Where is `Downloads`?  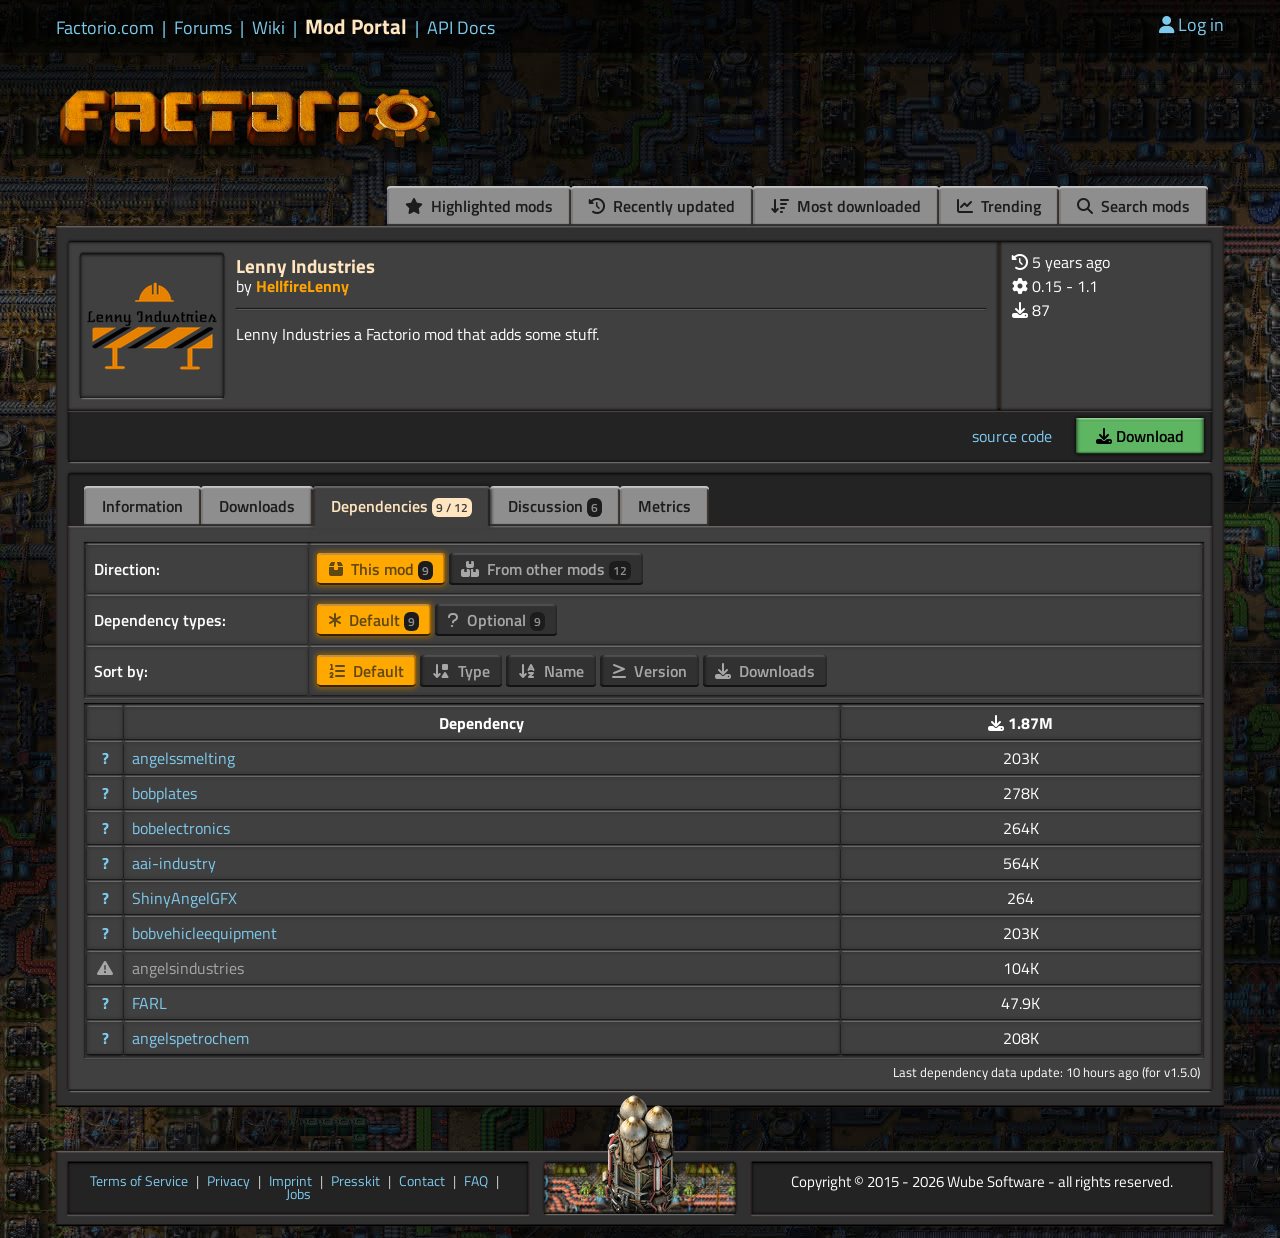 Downloads is located at coordinates (257, 506).